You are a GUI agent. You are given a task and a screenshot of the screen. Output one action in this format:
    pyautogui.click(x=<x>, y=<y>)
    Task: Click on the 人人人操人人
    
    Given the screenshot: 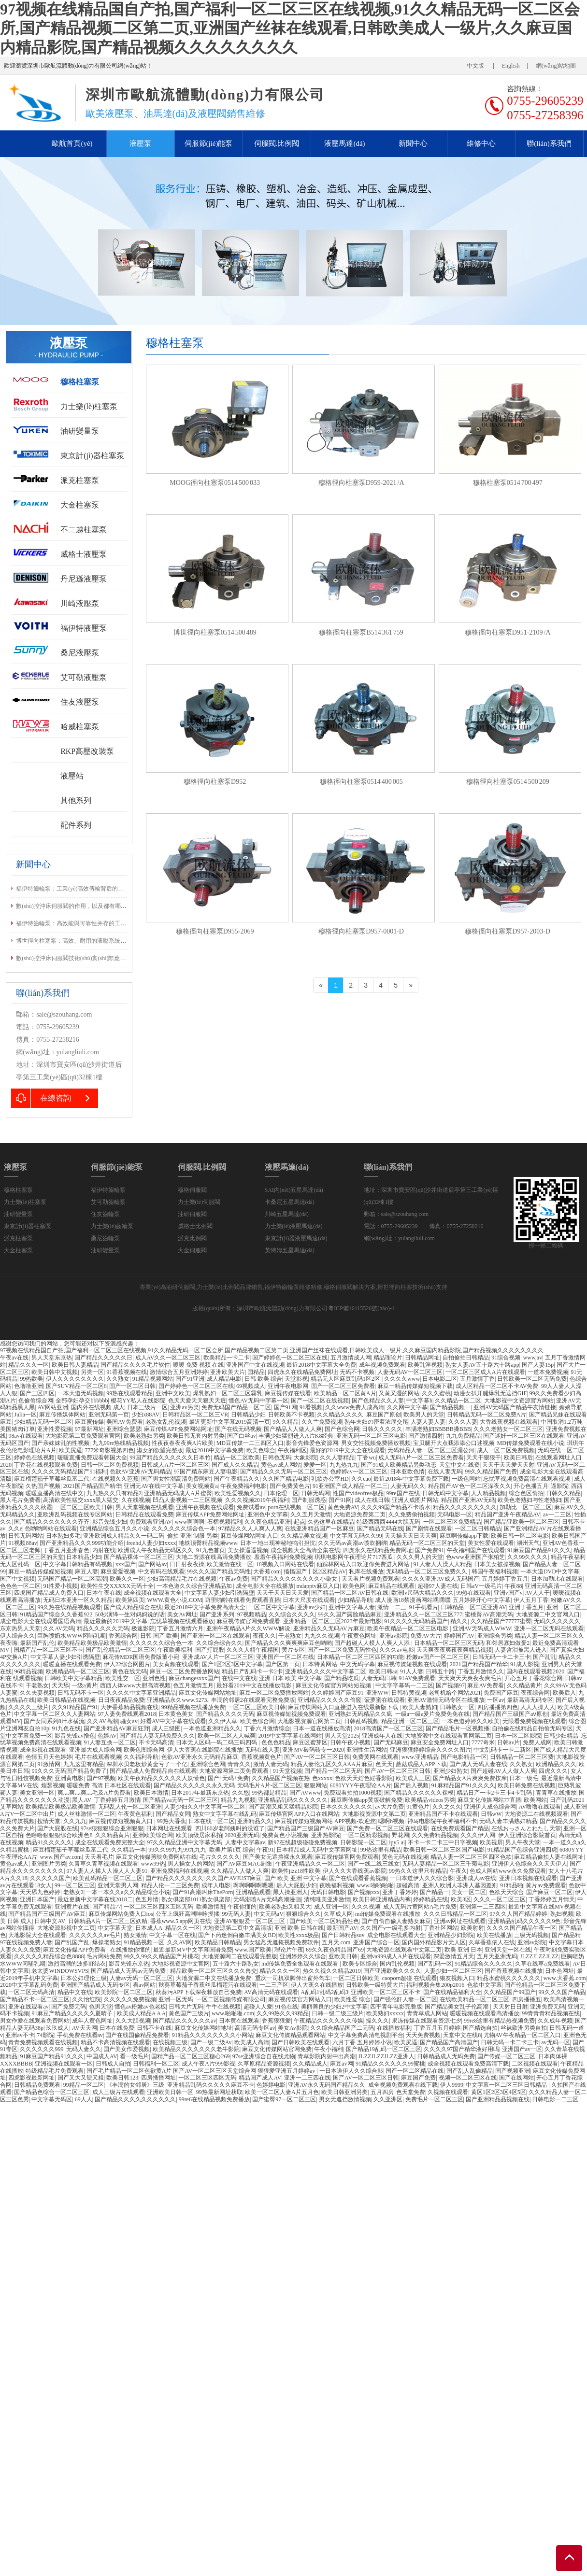 What is the action you would take?
    pyautogui.click(x=537, y=1707)
    